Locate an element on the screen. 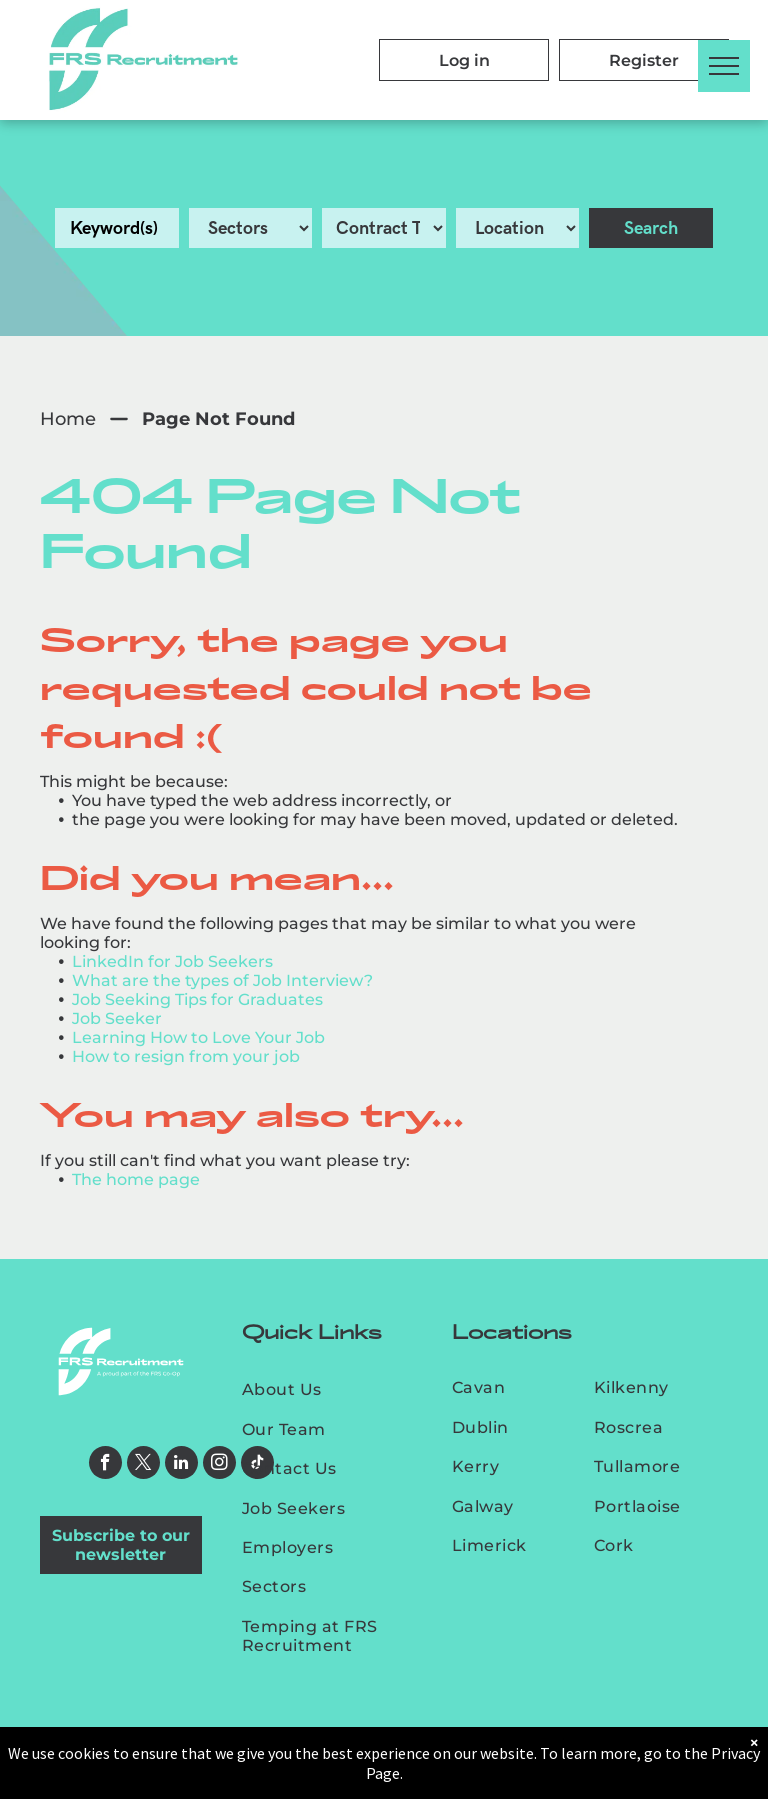 Image resolution: width=768 pixels, height=1799 pixels. Learning How to Love Your Job is located at coordinates (198, 1037).